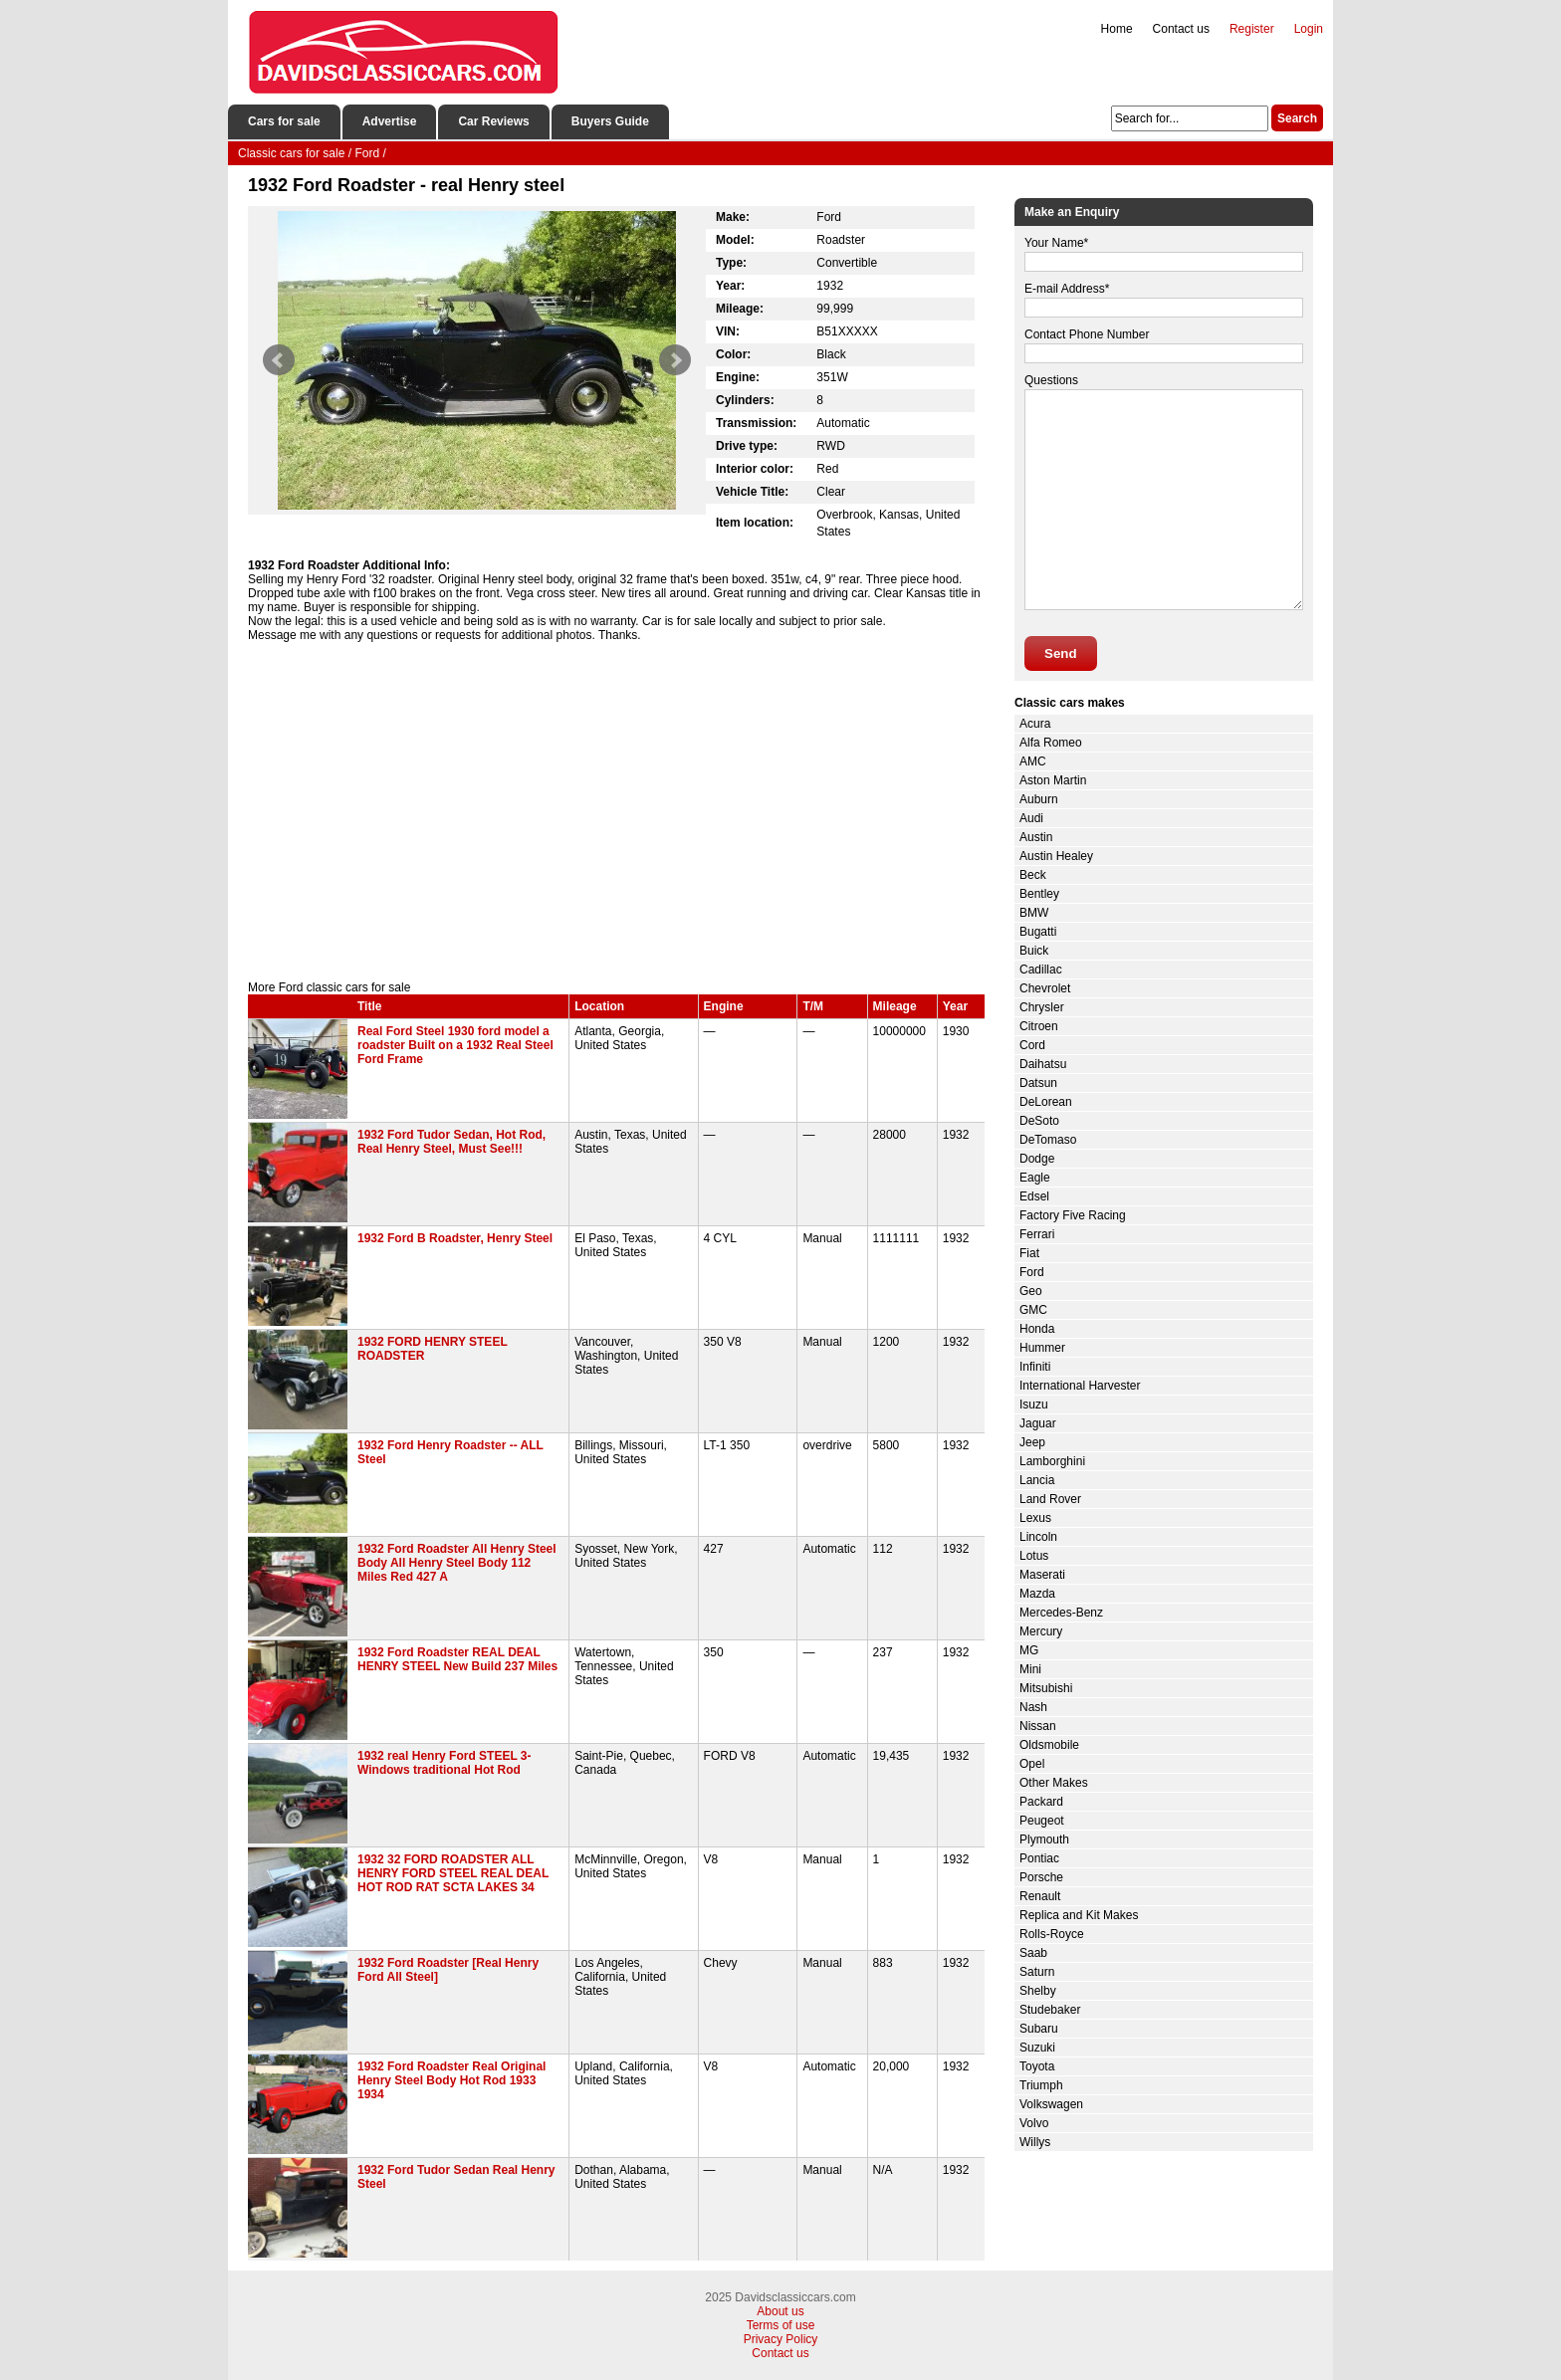 The image size is (1561, 2380). What do you see at coordinates (1051, 2104) in the screenshot?
I see `Volkswagen` at bounding box center [1051, 2104].